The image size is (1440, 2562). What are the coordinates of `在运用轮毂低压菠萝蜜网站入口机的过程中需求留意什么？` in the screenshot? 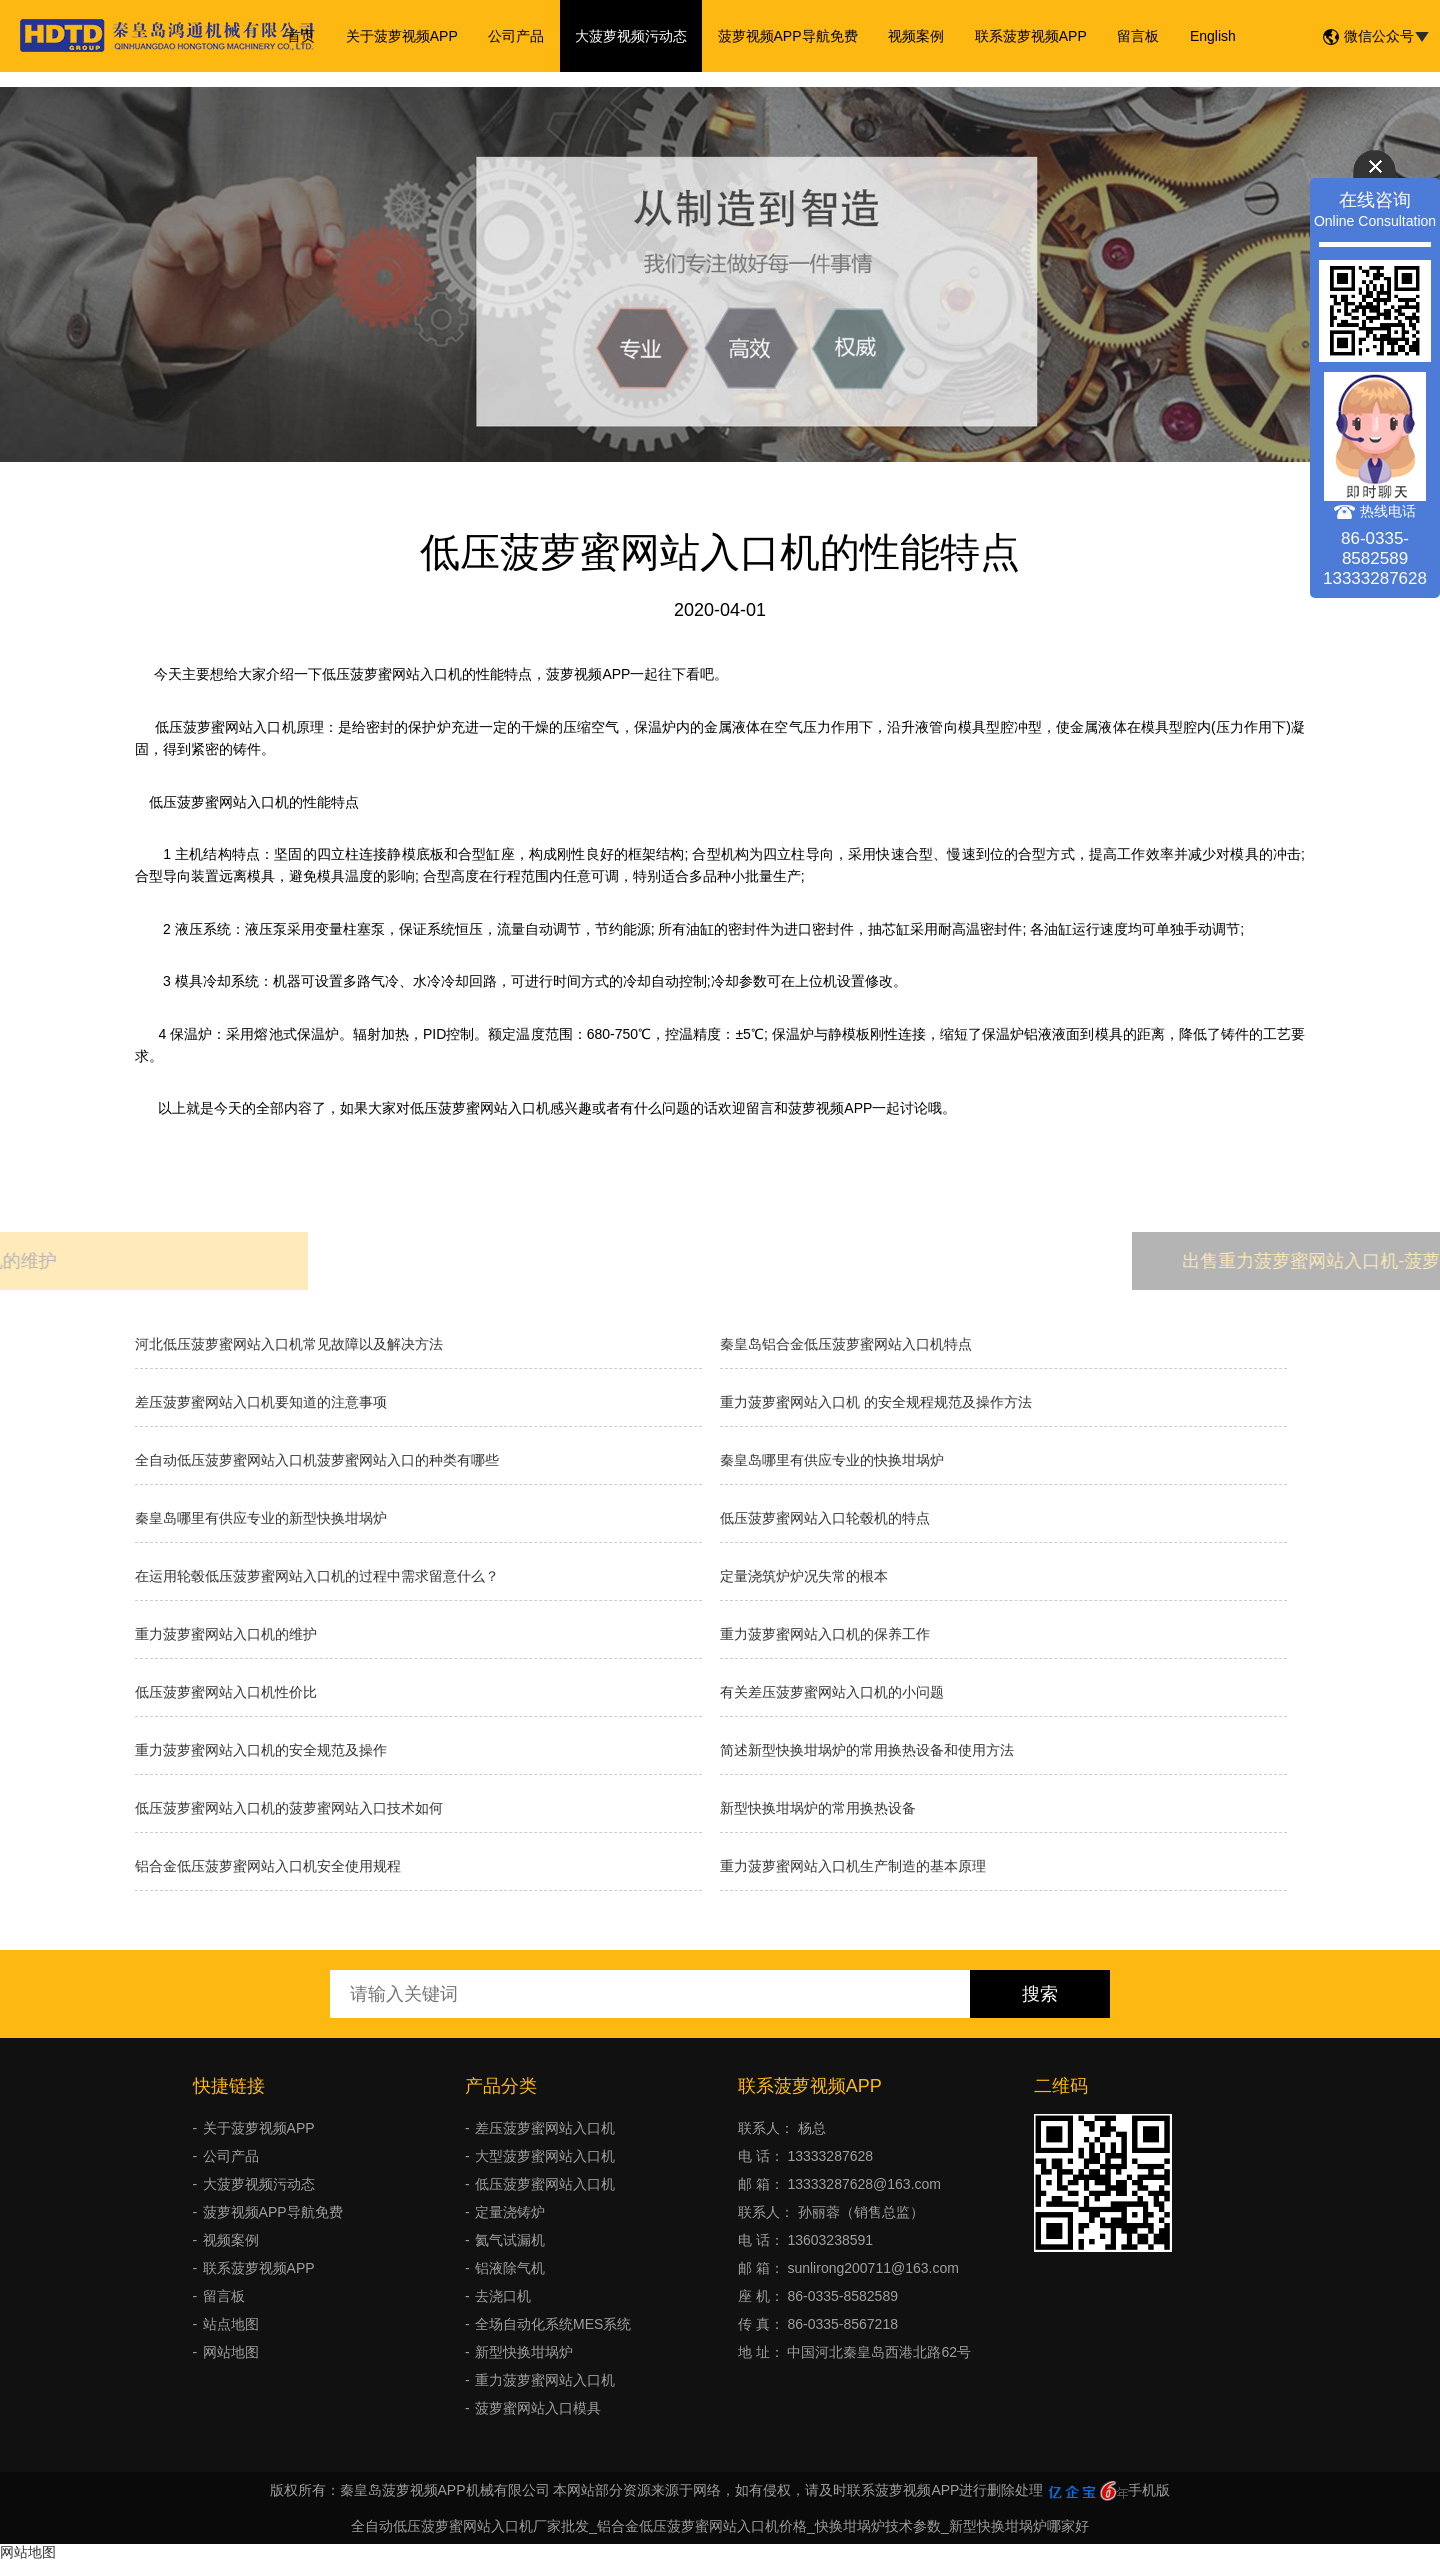 It's located at (317, 1576).